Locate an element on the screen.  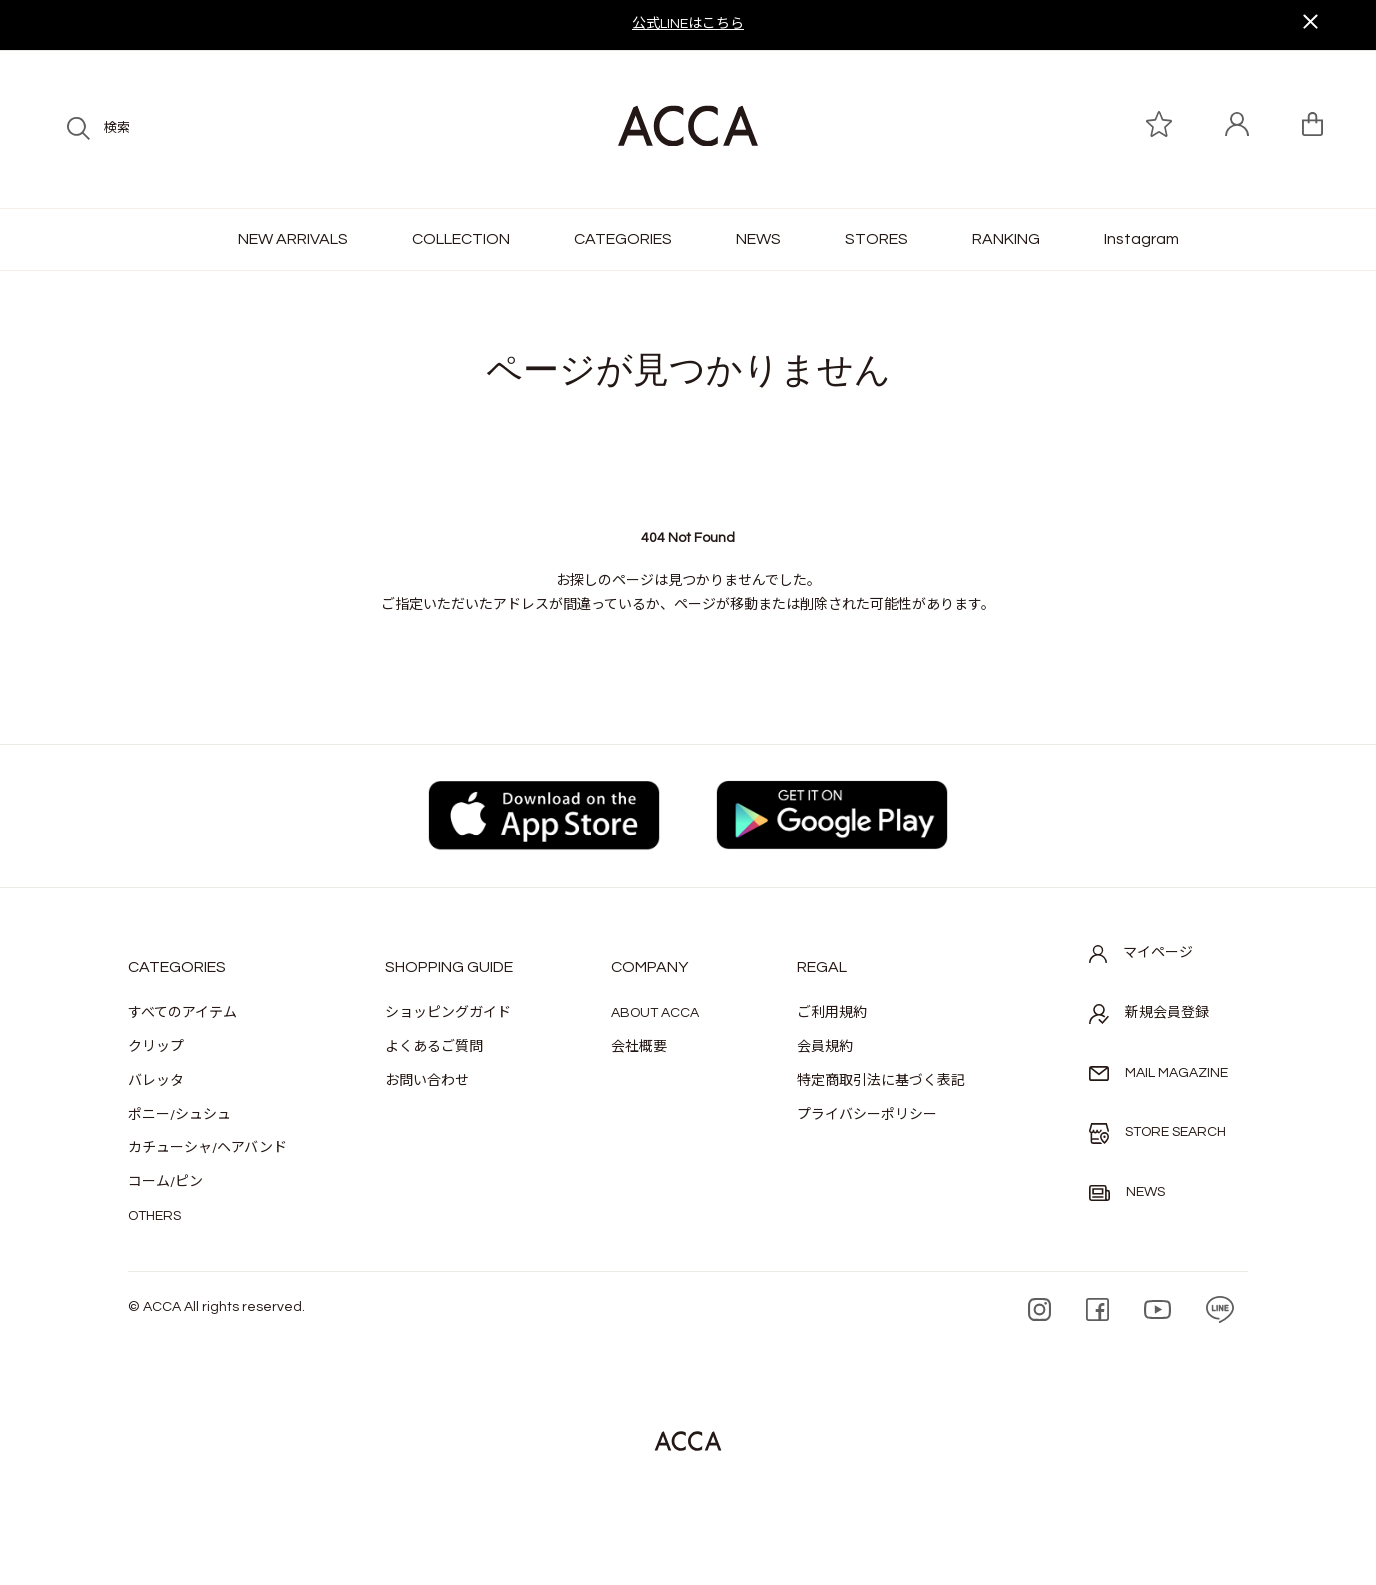
バレッタ is located at coordinates (156, 1081).